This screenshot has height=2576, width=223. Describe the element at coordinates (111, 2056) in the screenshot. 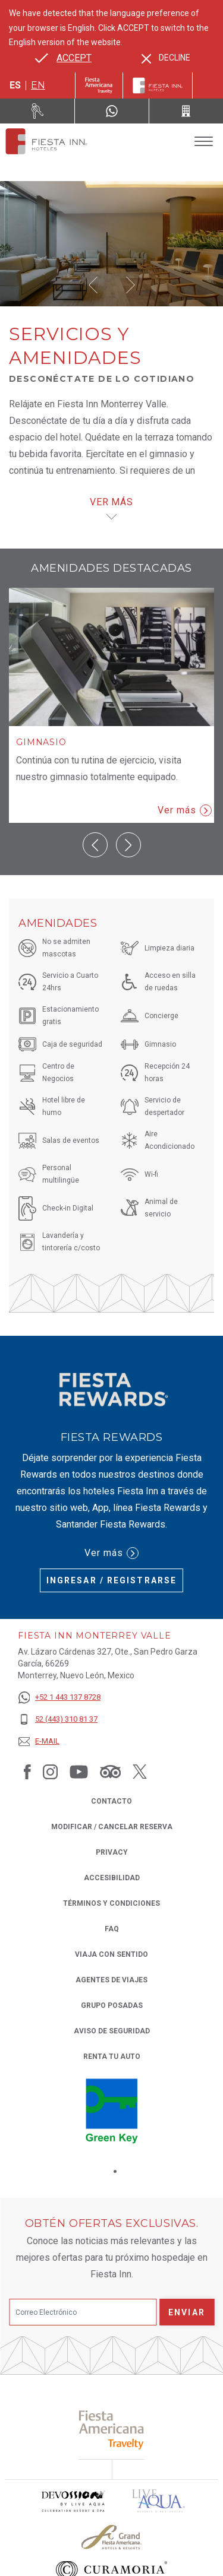

I see `Renta tu auto` at that location.